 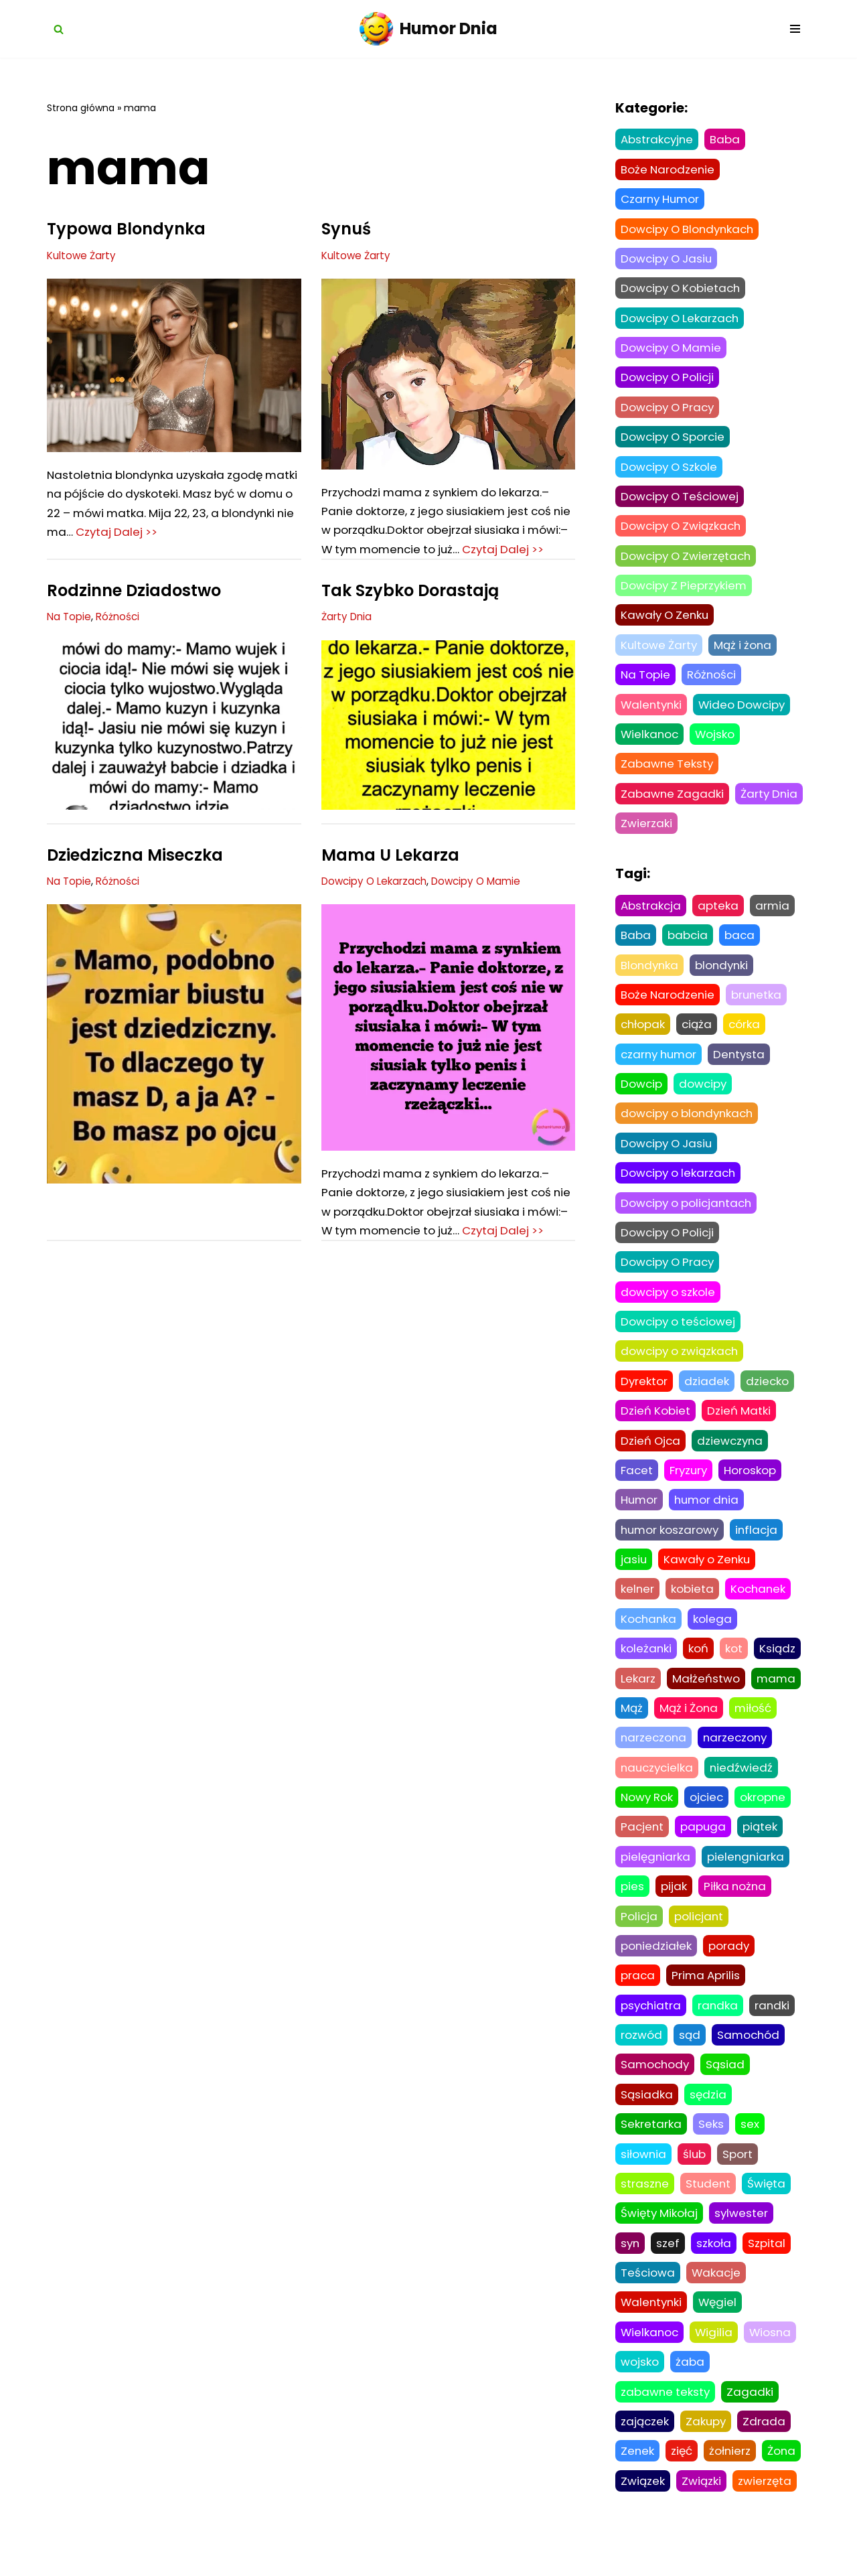 What do you see at coordinates (81, 255) in the screenshot?
I see `Kultowe Żarty` at bounding box center [81, 255].